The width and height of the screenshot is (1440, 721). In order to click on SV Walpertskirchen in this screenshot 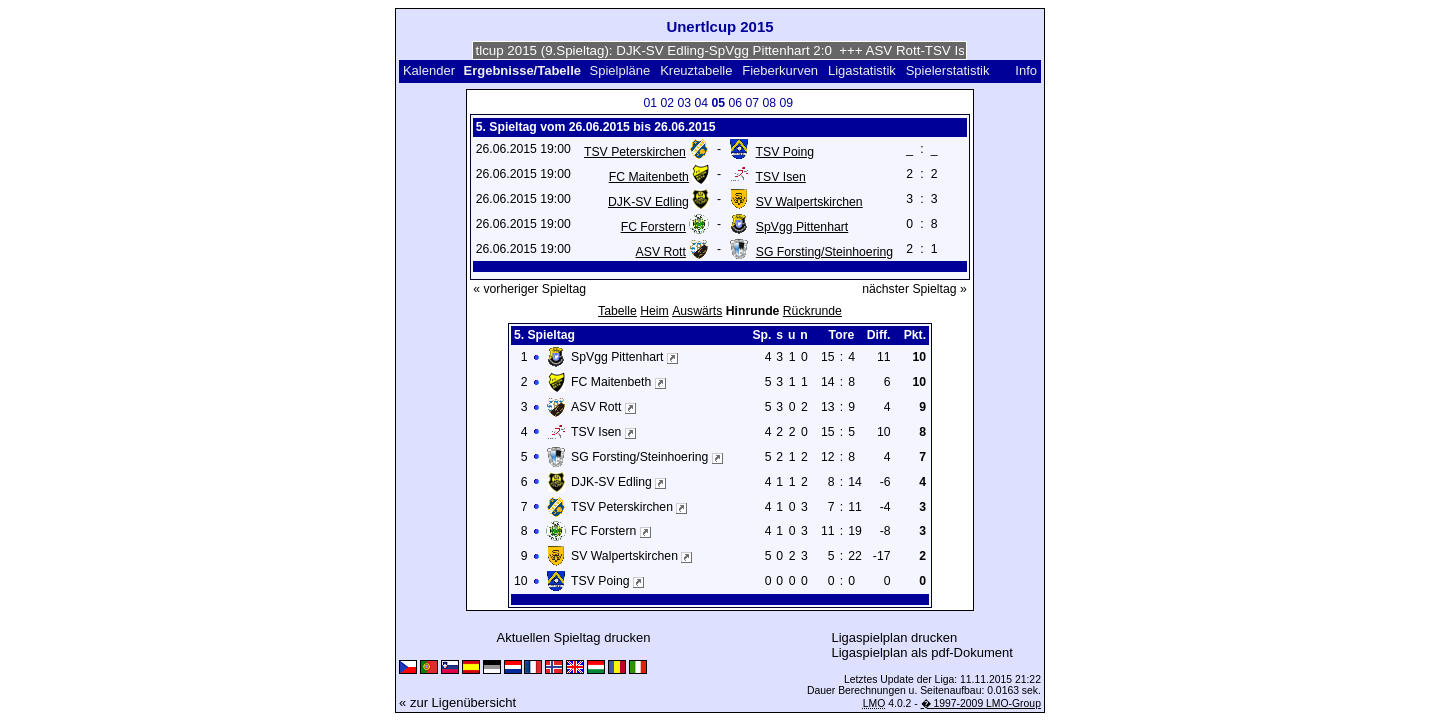, I will do `click(809, 202)`.